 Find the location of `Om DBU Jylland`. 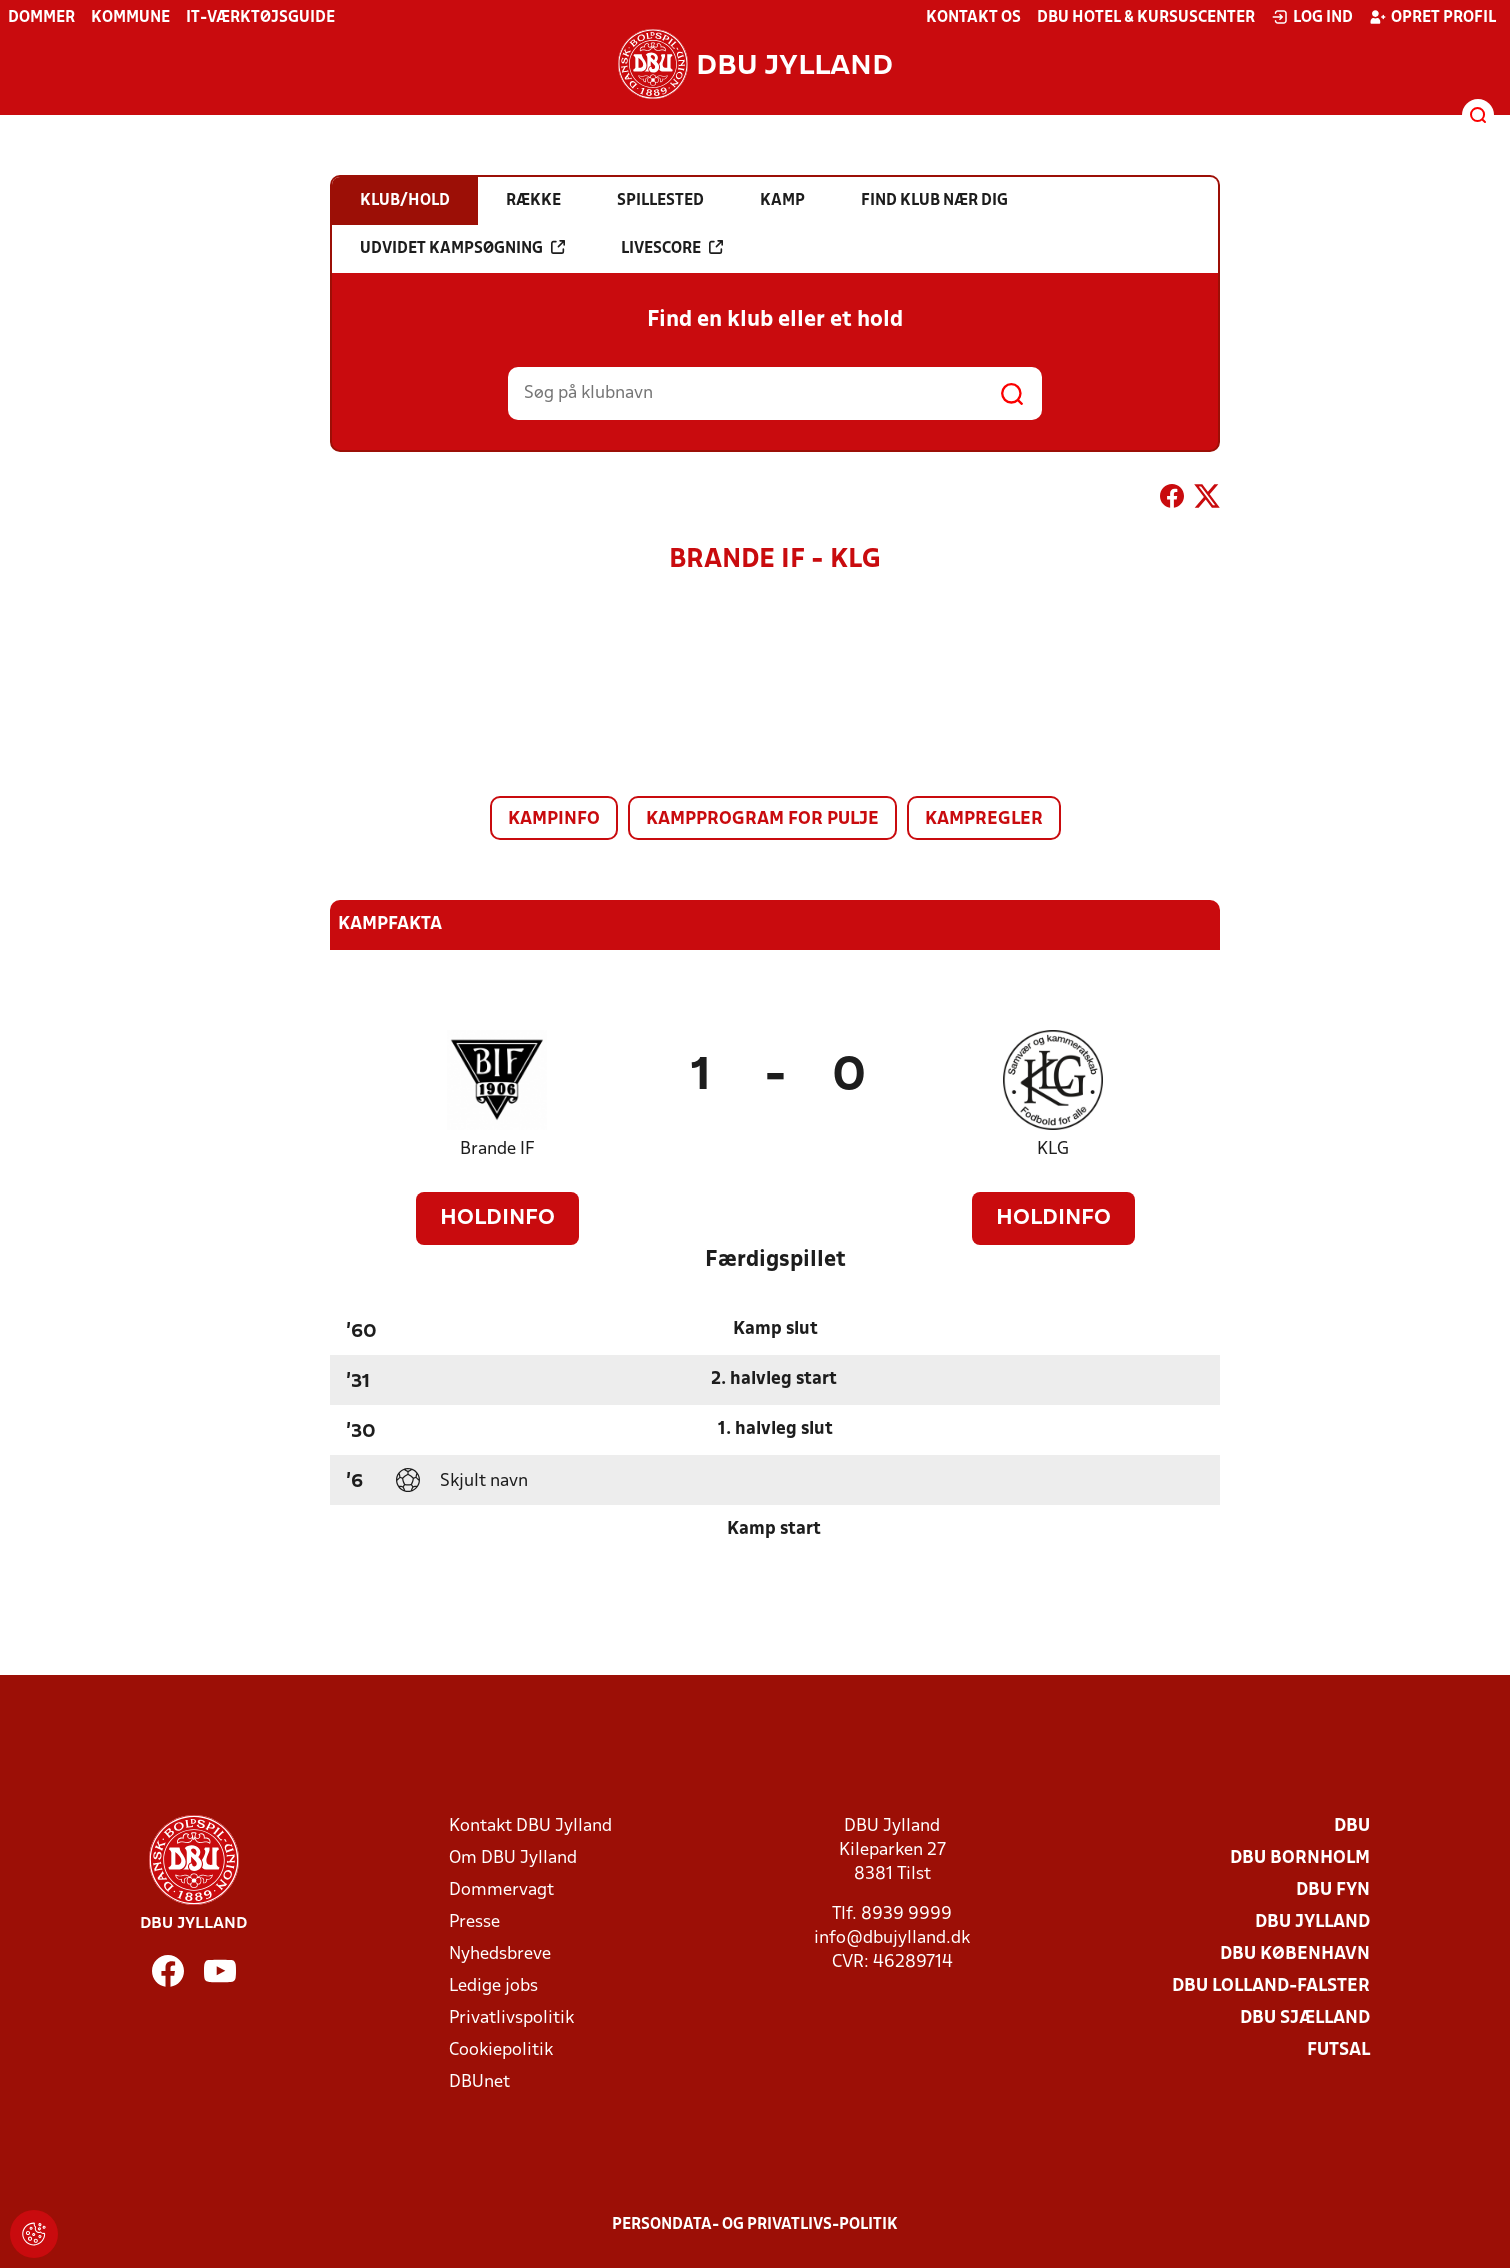

Om DBU Jylland is located at coordinates (513, 1858).